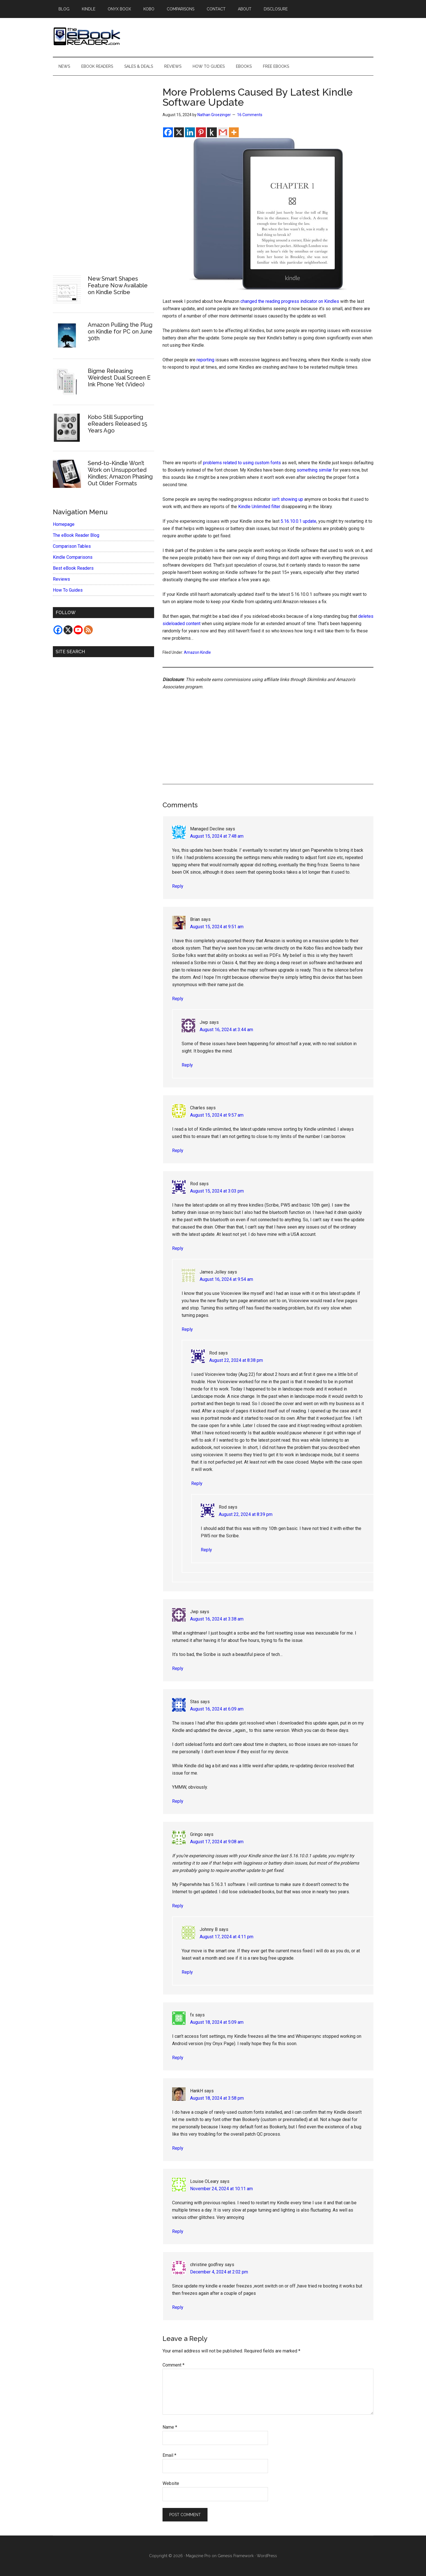 Image resolution: width=426 pixels, height=2576 pixels. I want to click on Website, so click(171, 2483).